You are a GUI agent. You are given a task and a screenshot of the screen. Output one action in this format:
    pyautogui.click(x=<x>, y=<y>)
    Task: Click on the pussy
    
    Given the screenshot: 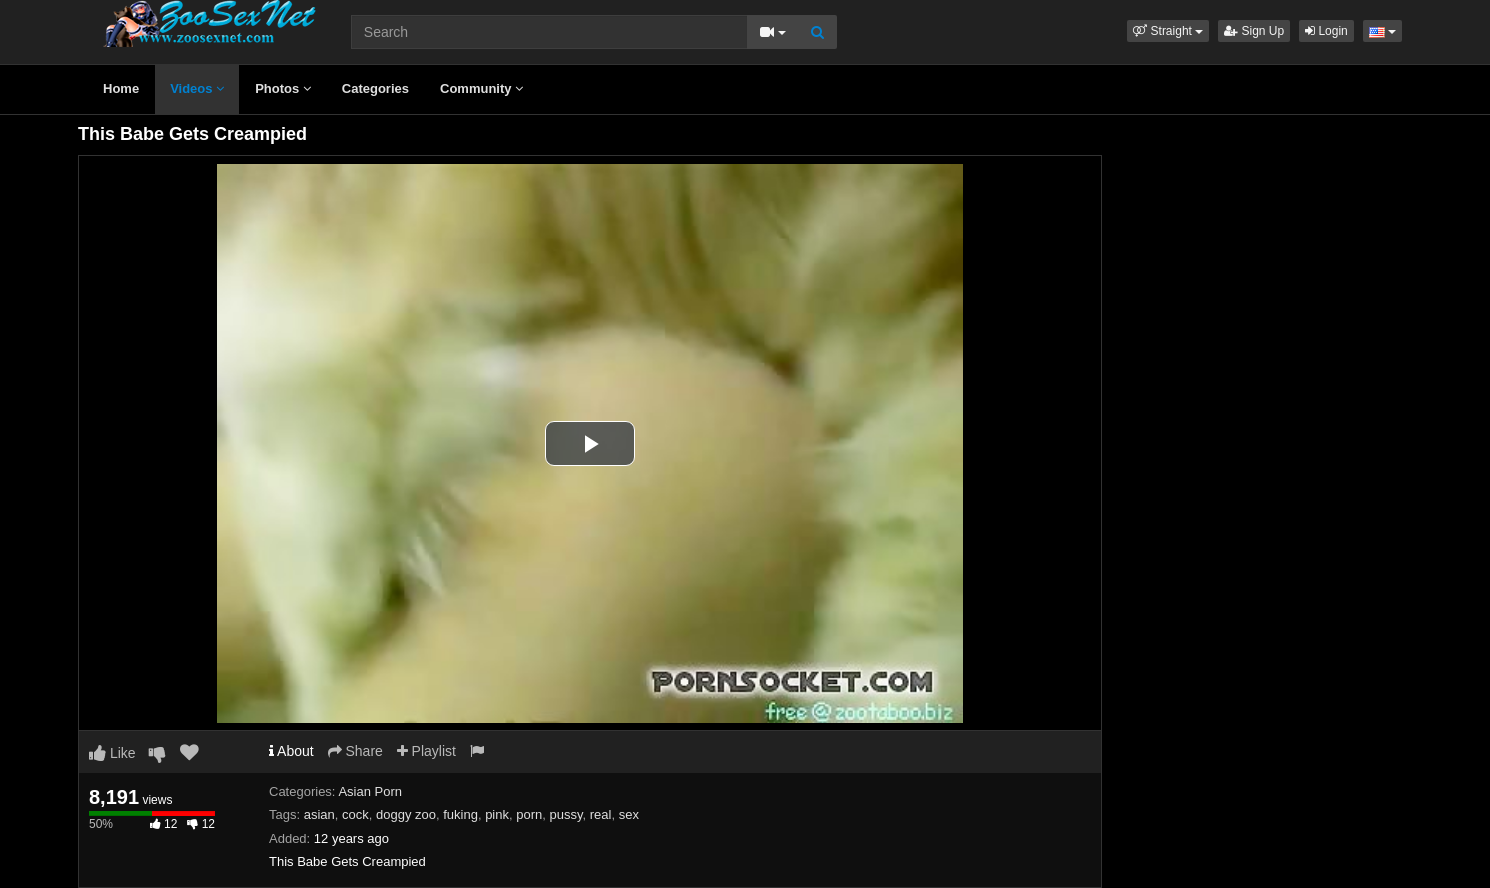 What is the action you would take?
    pyautogui.click(x=566, y=814)
    